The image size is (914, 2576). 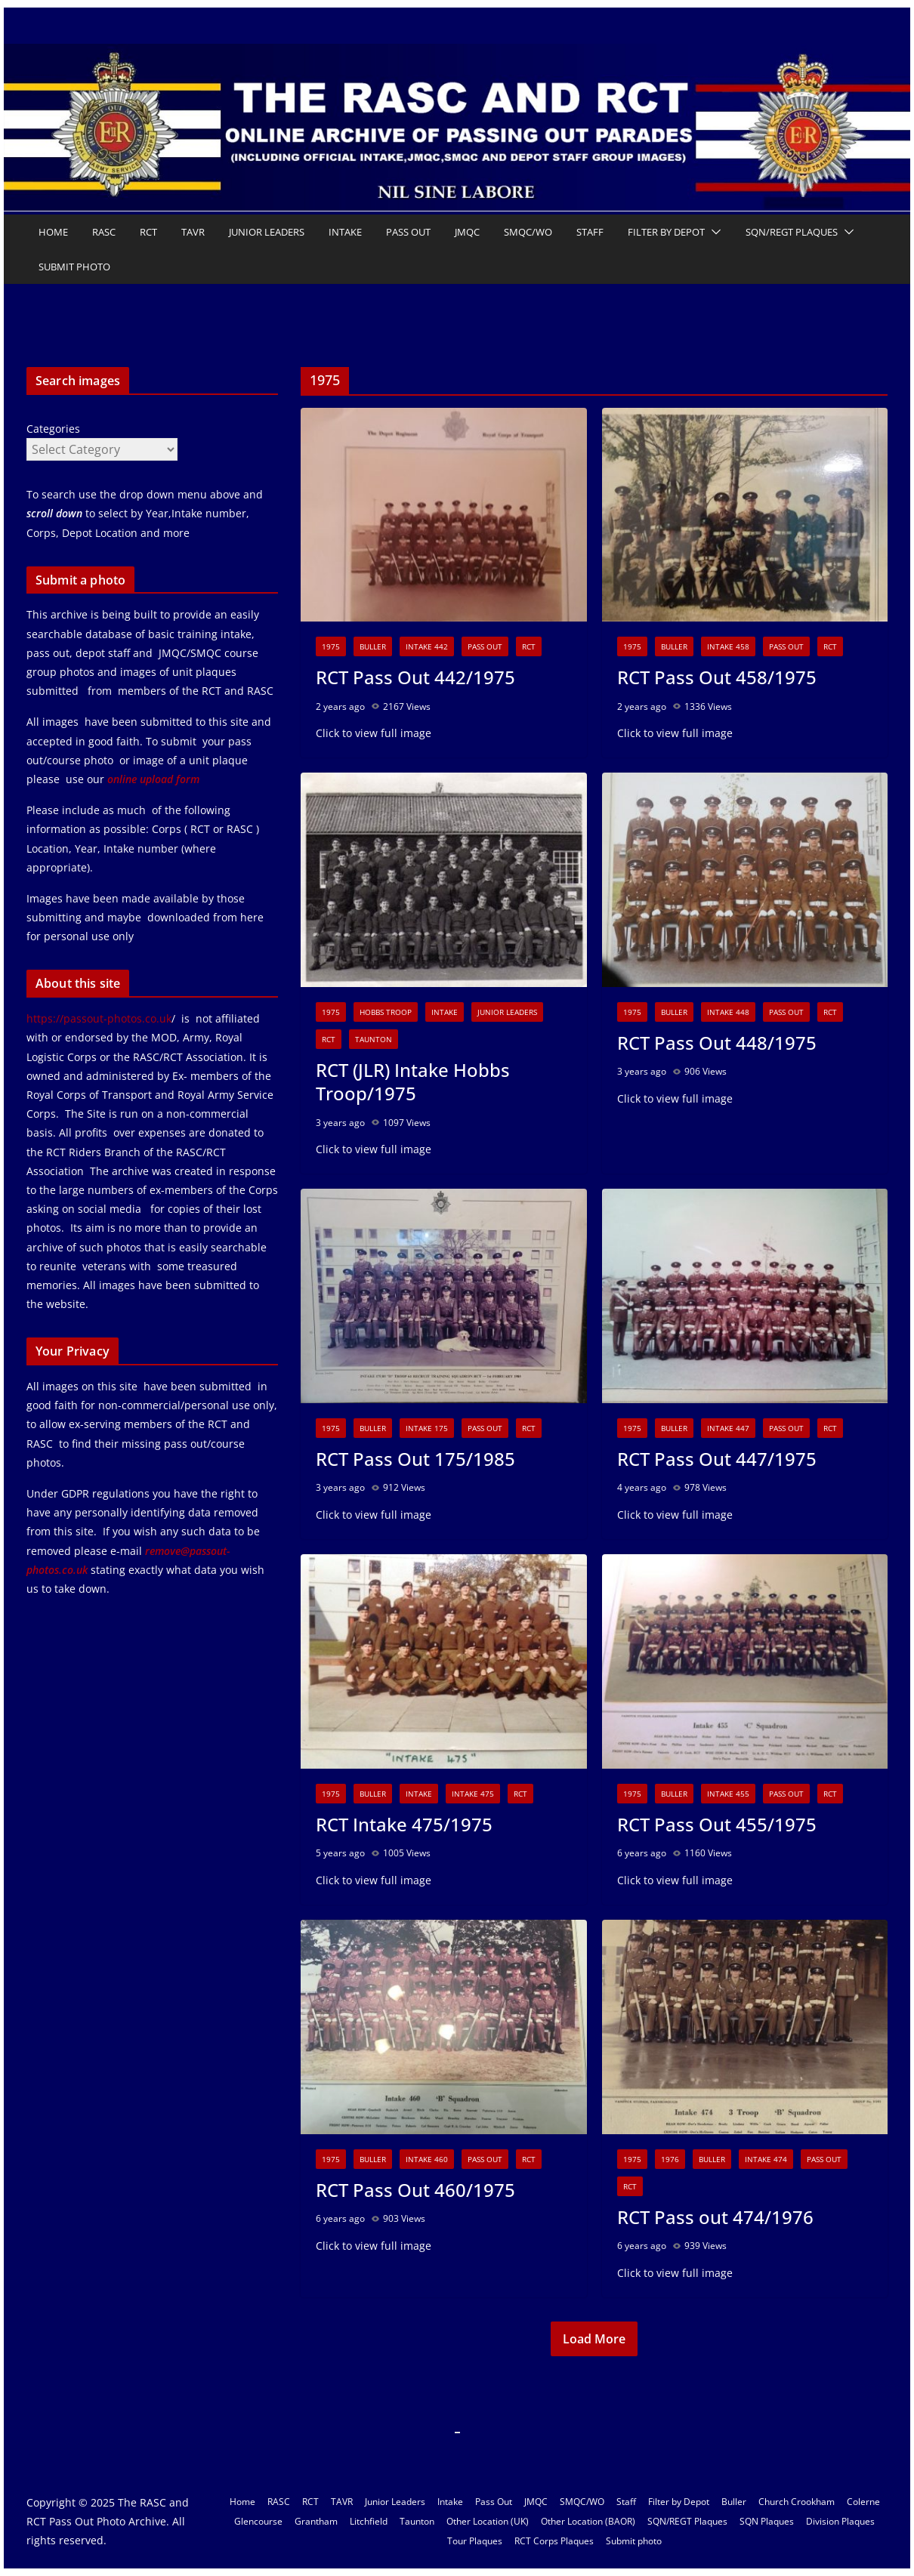 I want to click on Home, so click(x=53, y=232).